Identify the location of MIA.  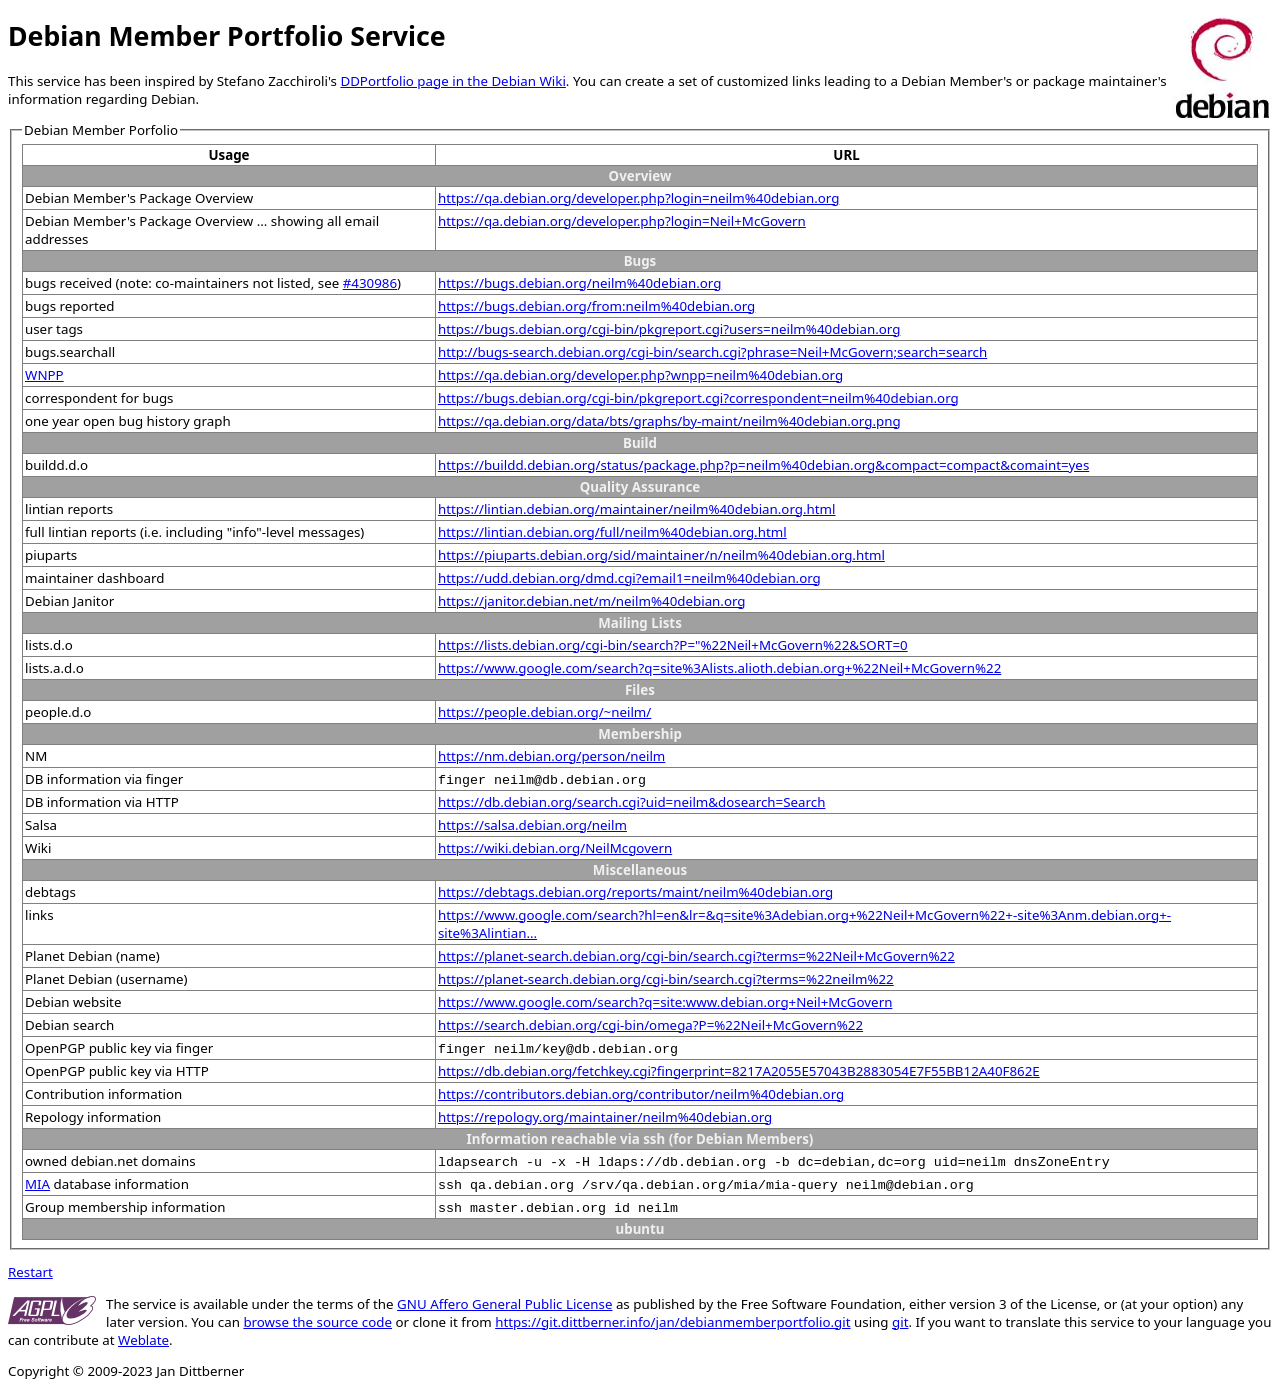
(37, 1184).